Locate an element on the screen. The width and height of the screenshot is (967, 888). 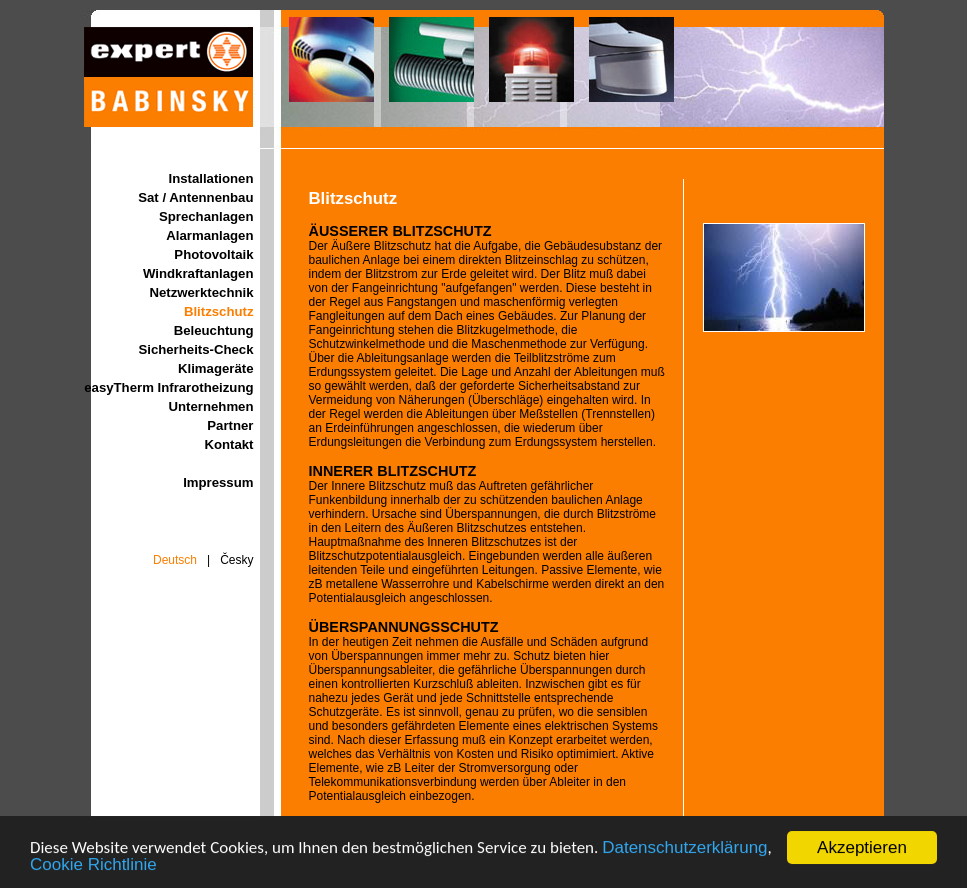
Partner is located at coordinates (230, 425).